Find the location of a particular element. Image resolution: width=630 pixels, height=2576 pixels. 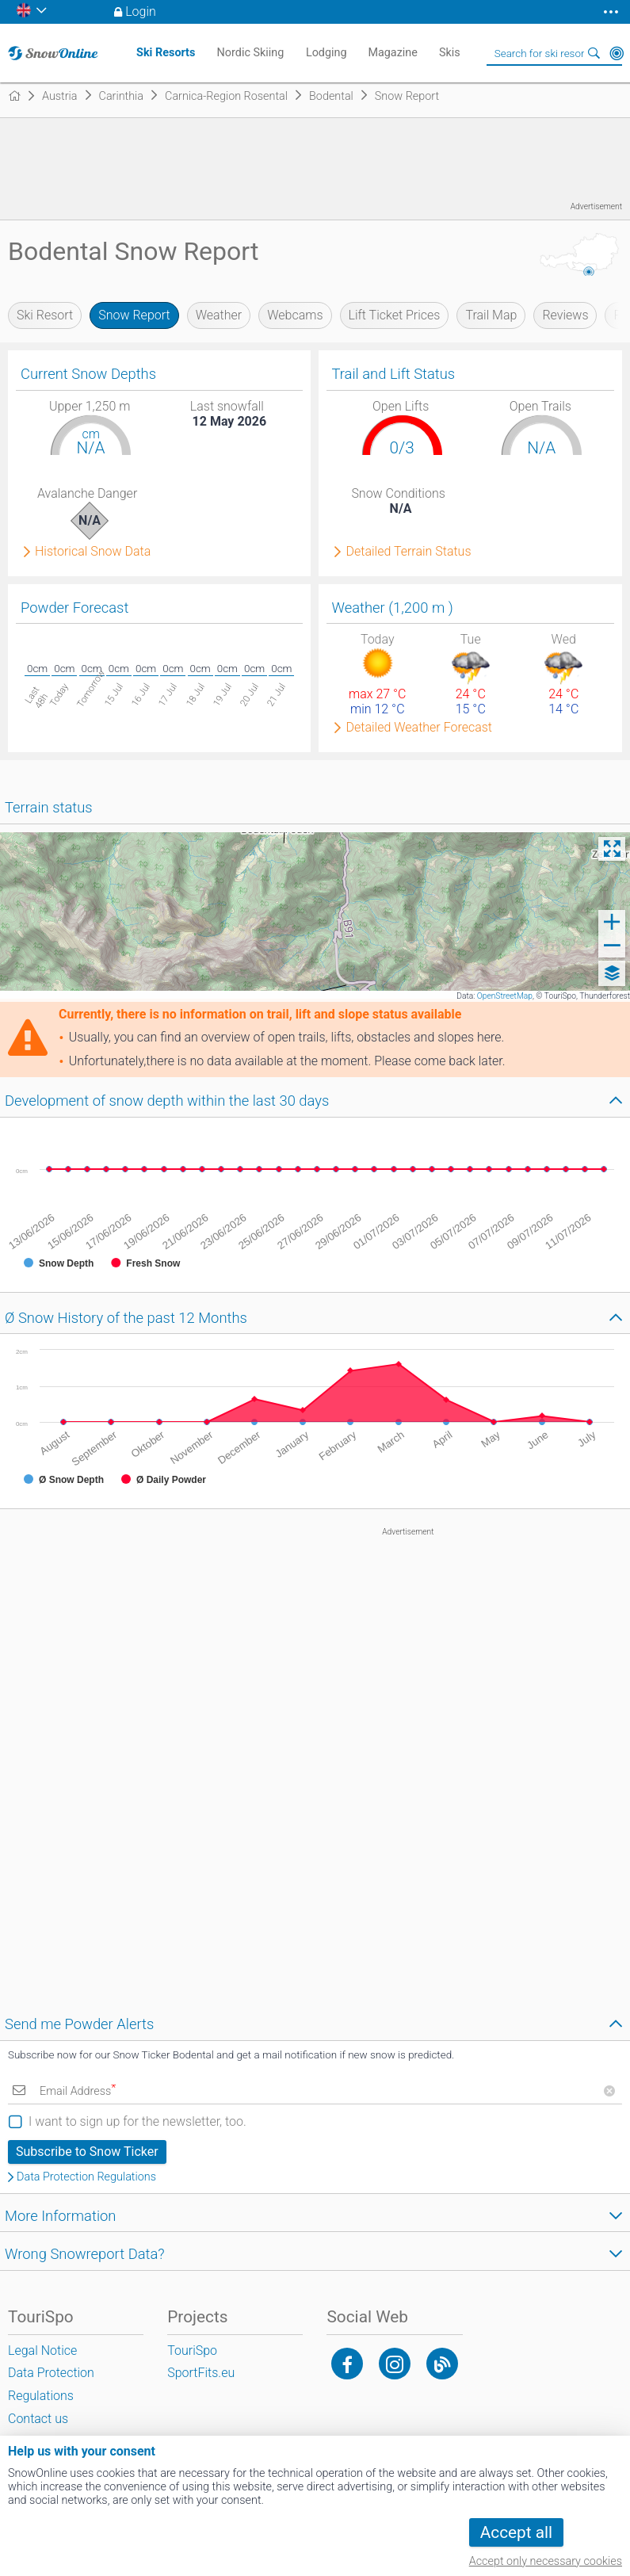

Detailed Terrain Status is located at coordinates (408, 551).